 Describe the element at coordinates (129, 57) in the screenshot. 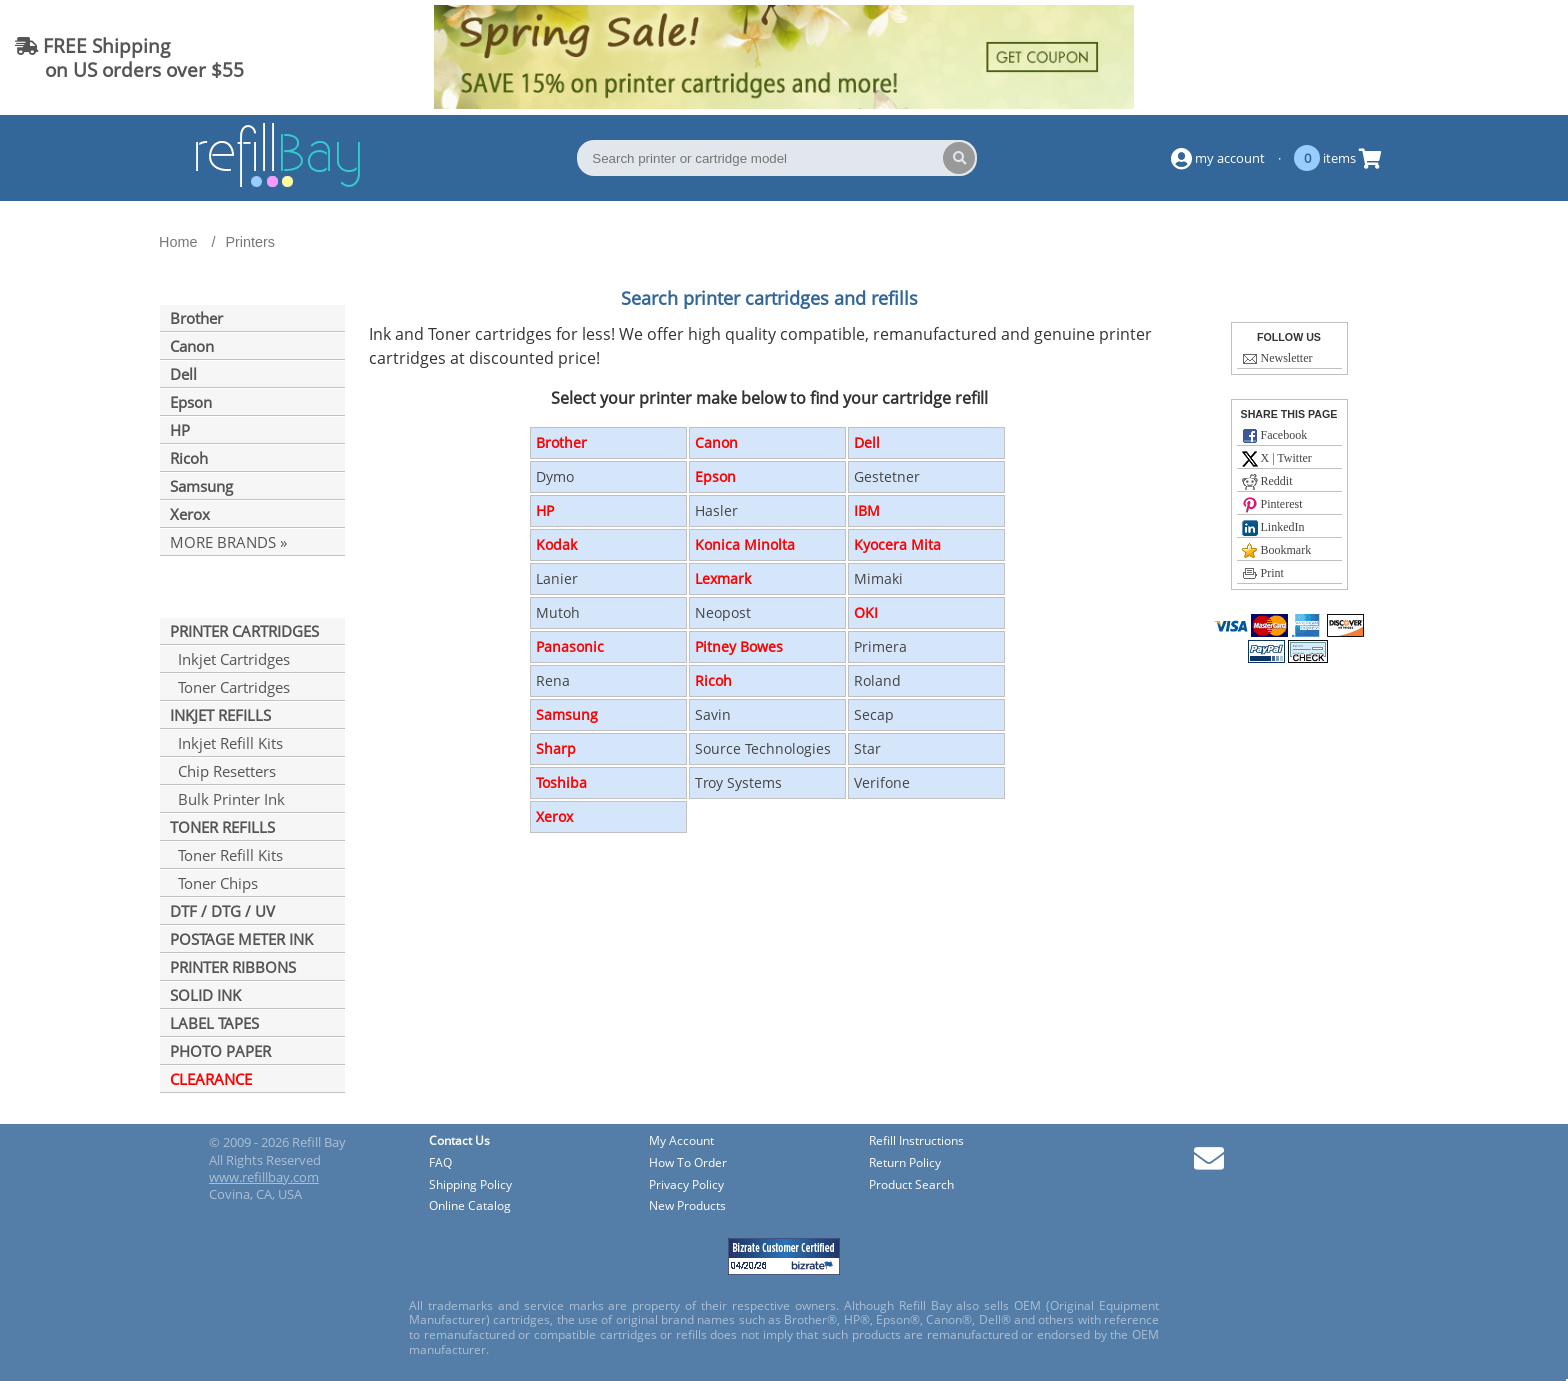

I see `FREE Shipping on US orders over $55` at that location.